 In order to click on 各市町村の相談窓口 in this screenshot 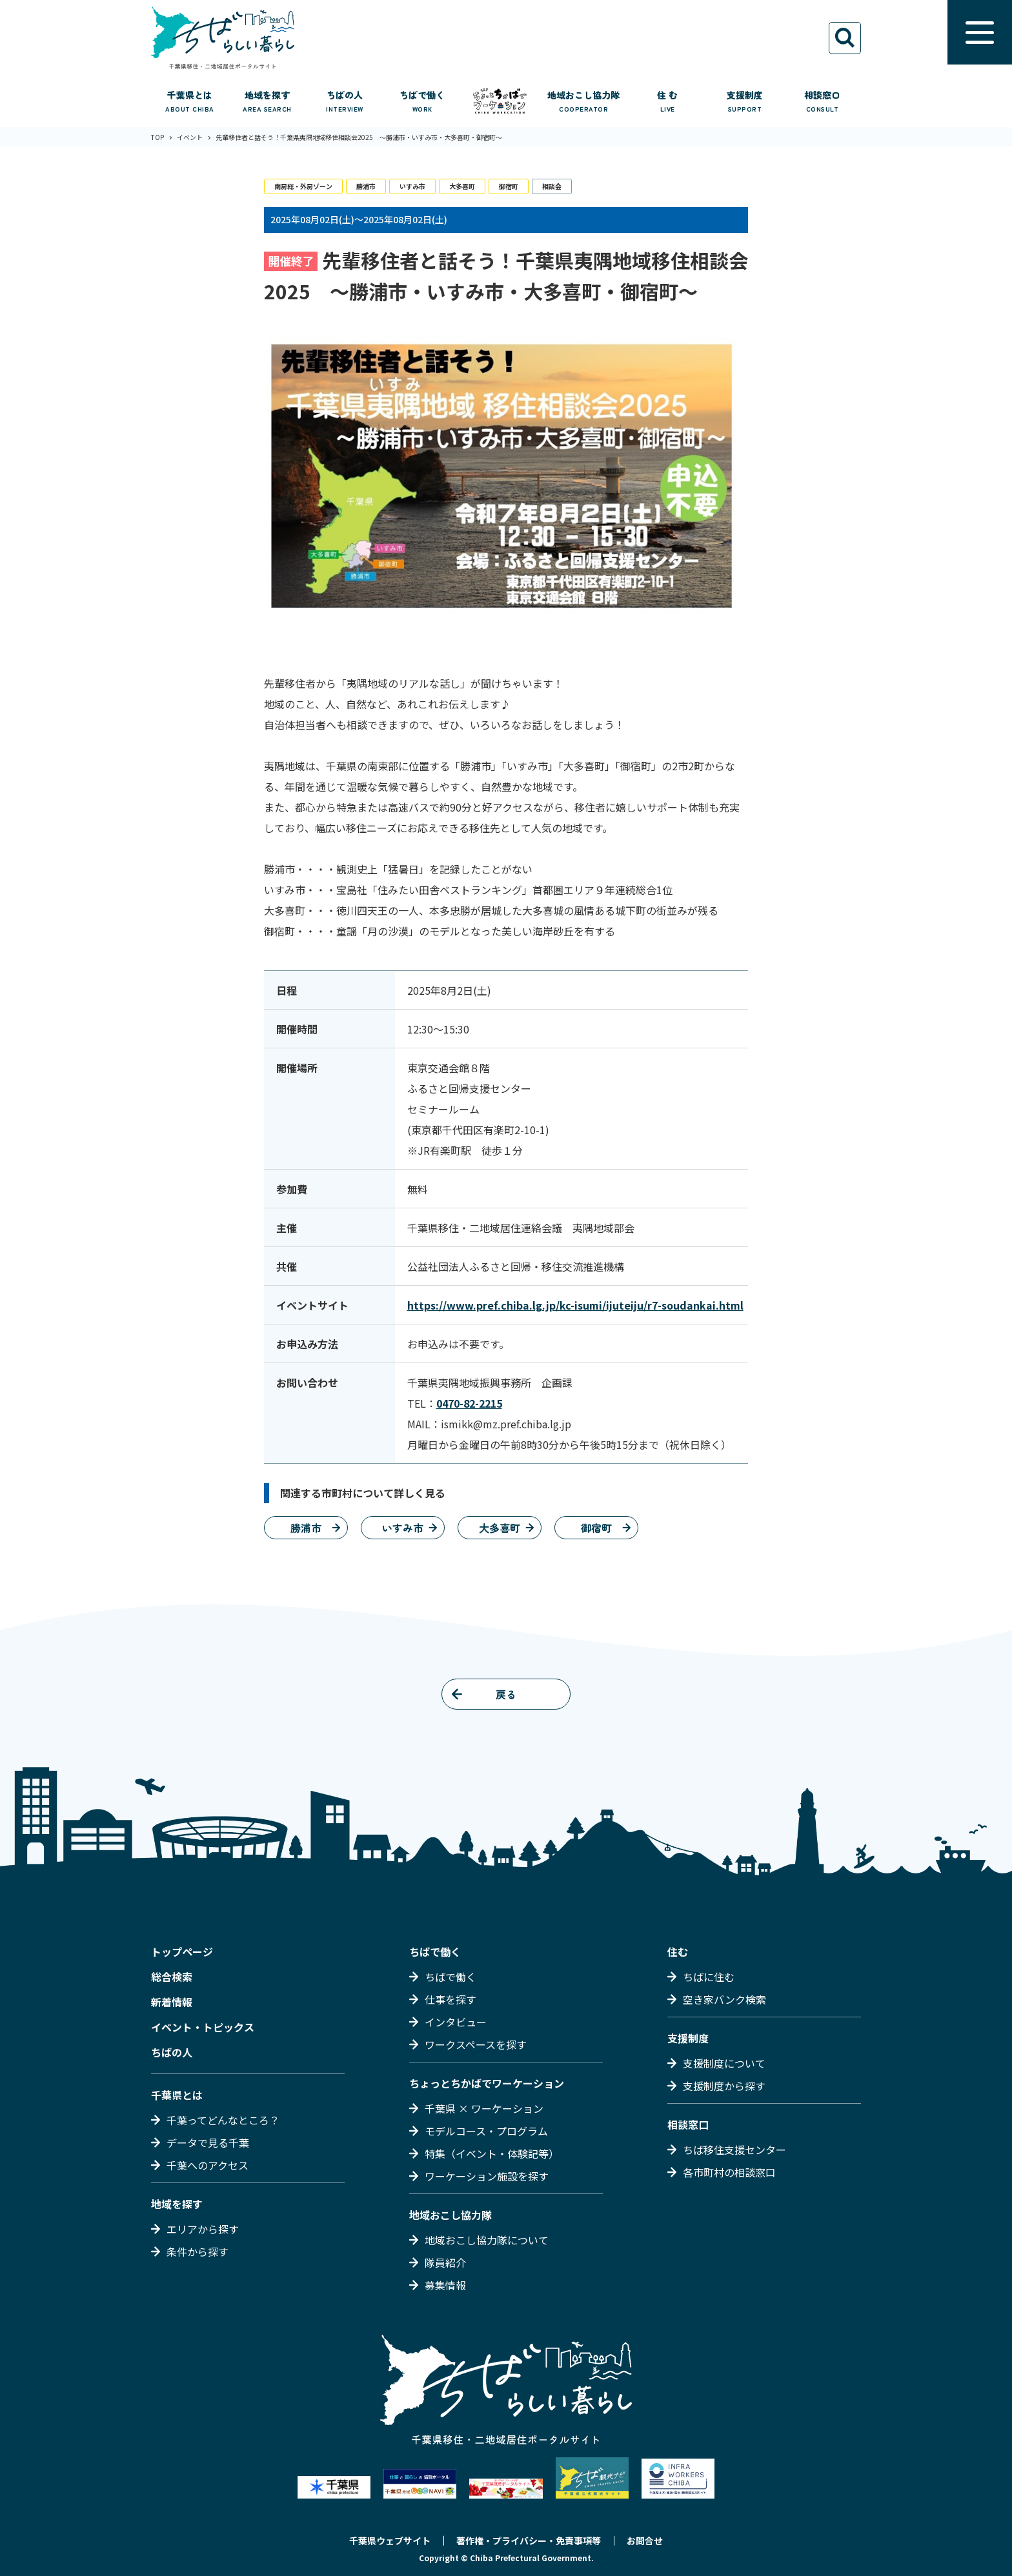, I will do `click(729, 2172)`.